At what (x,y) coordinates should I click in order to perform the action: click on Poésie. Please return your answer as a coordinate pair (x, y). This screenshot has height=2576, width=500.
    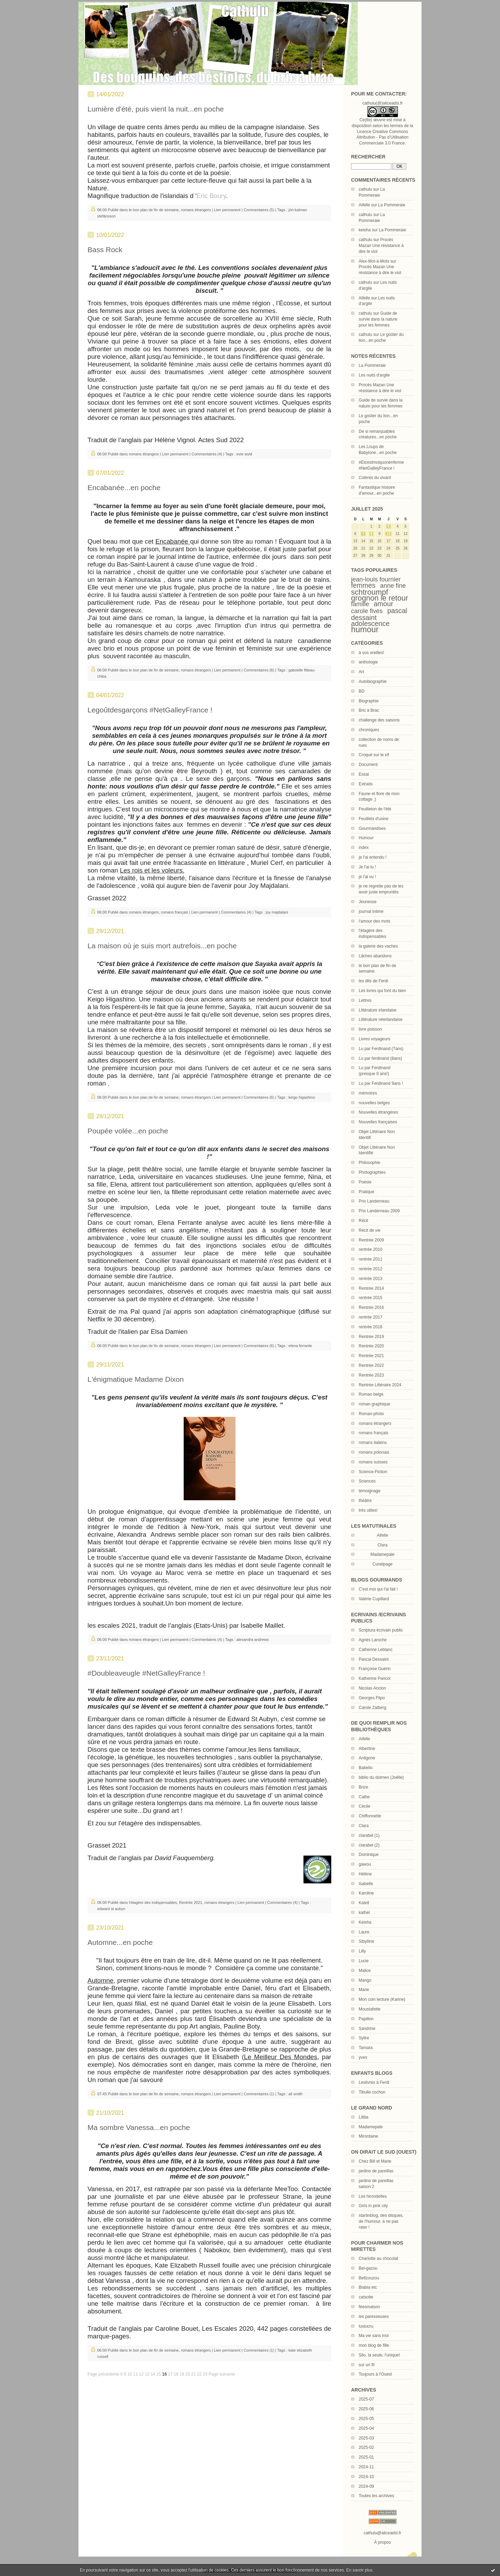
    Looking at the image, I should click on (365, 1182).